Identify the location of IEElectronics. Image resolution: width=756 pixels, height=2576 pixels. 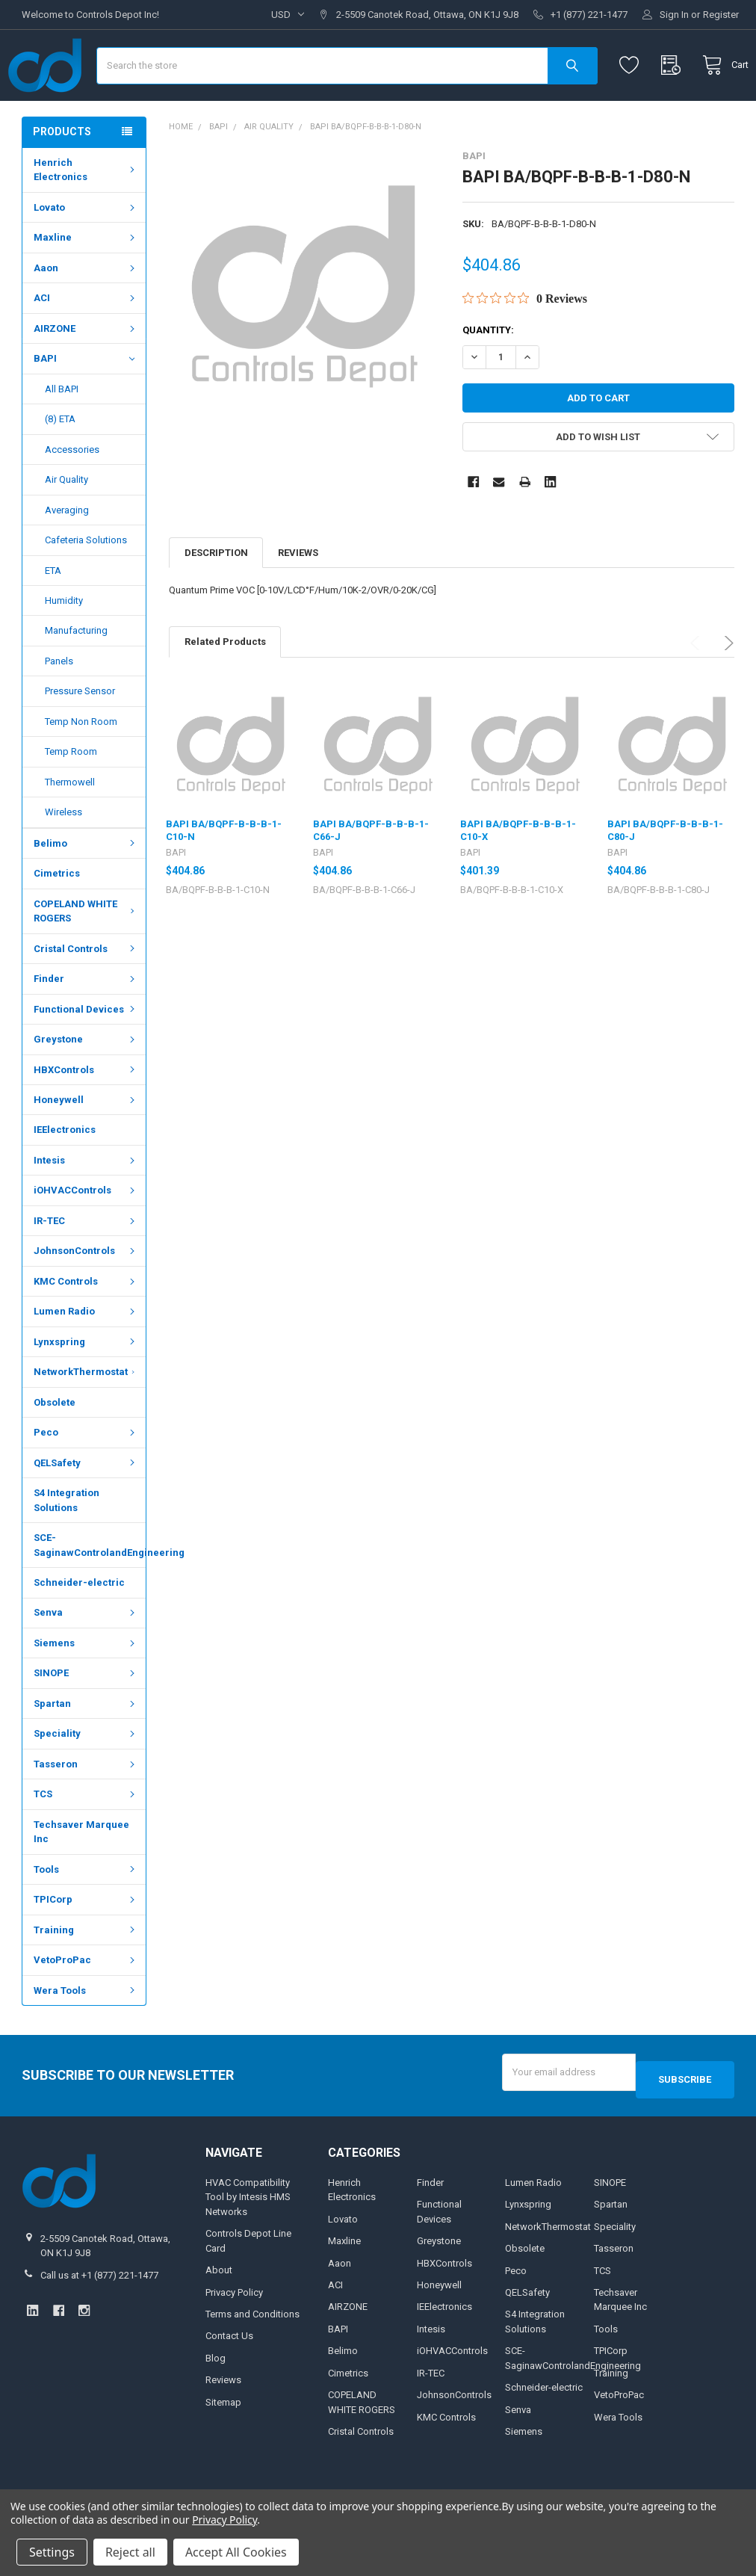
(65, 1173).